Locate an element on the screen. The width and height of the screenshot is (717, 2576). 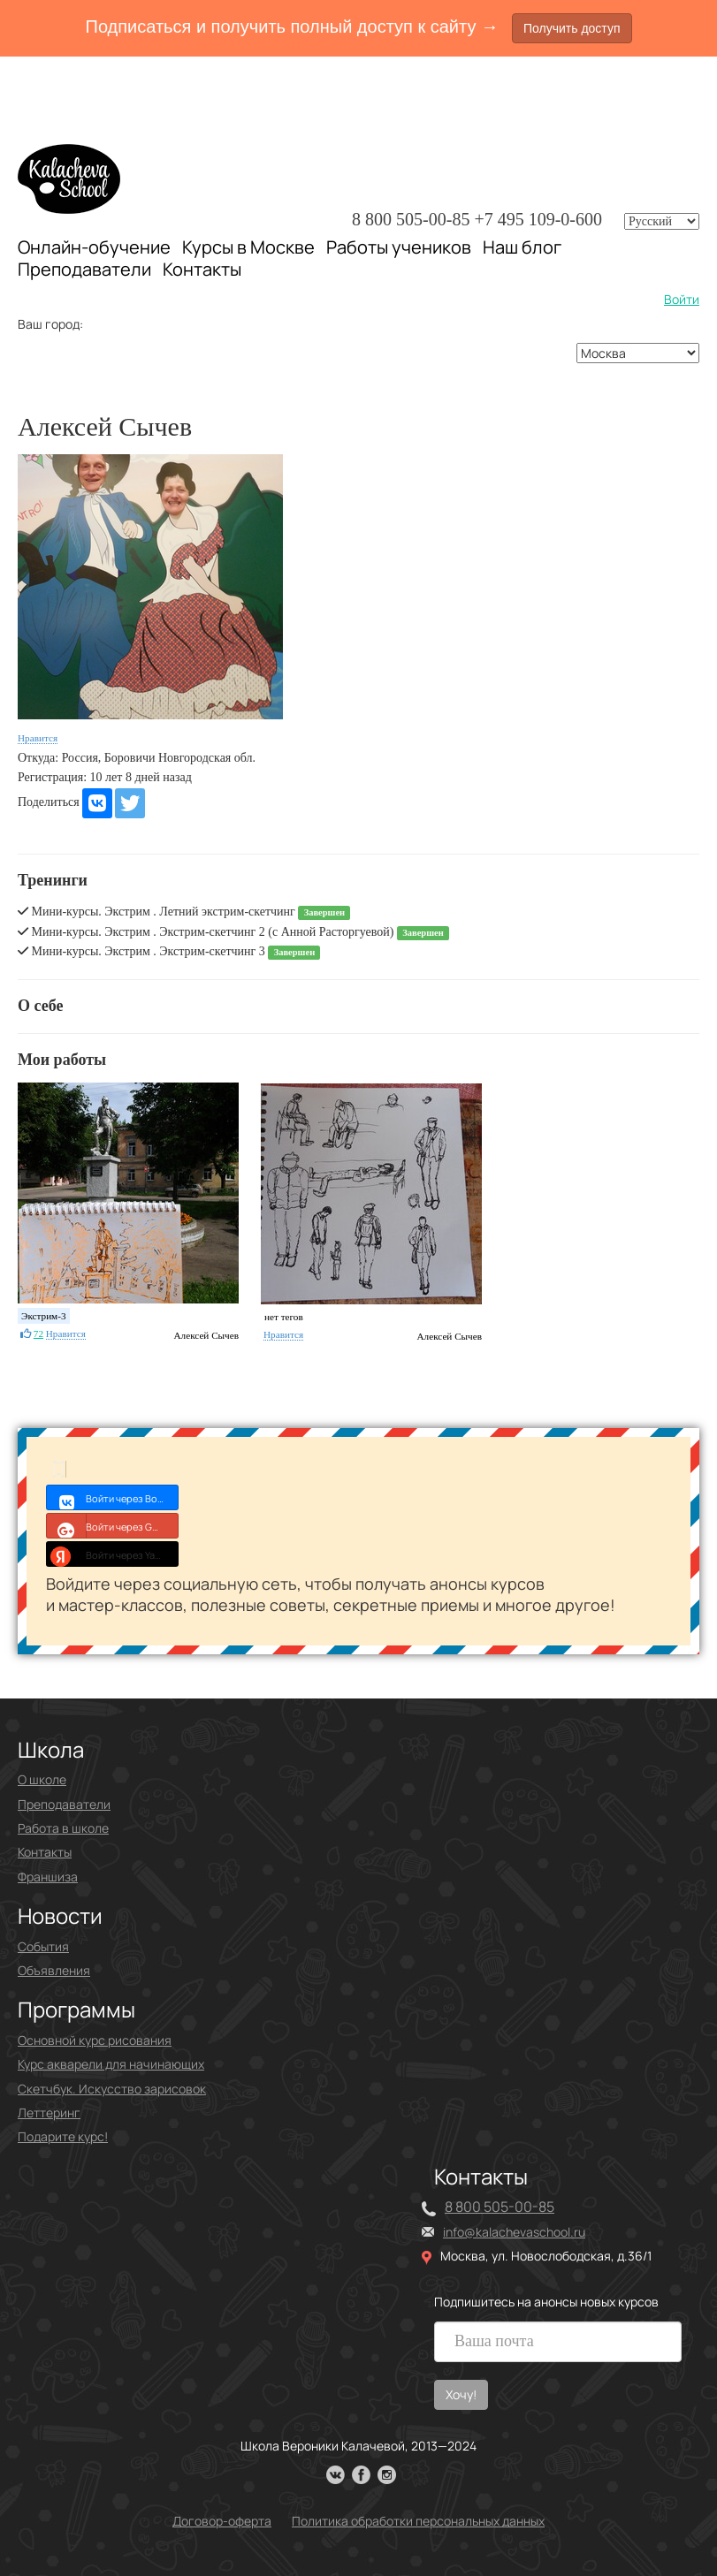
Леттеринг is located at coordinates (49, 2112).